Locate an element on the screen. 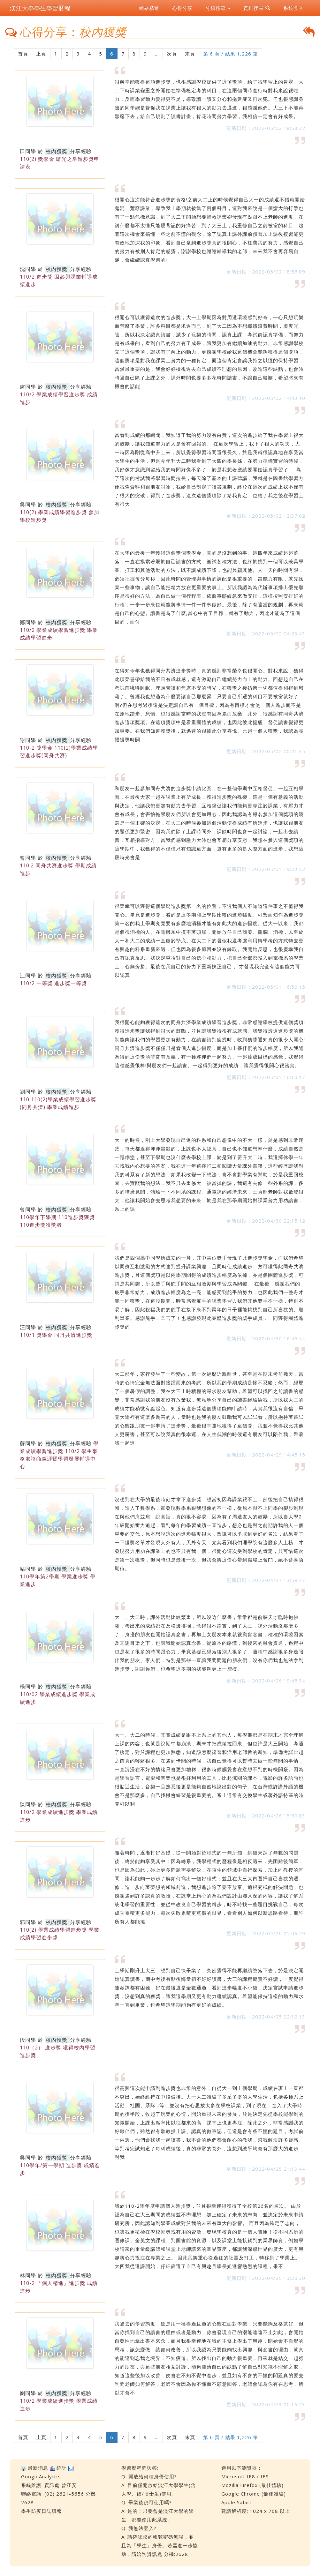 The image size is (320, 2576). 段同學 is located at coordinates (28, 2039).